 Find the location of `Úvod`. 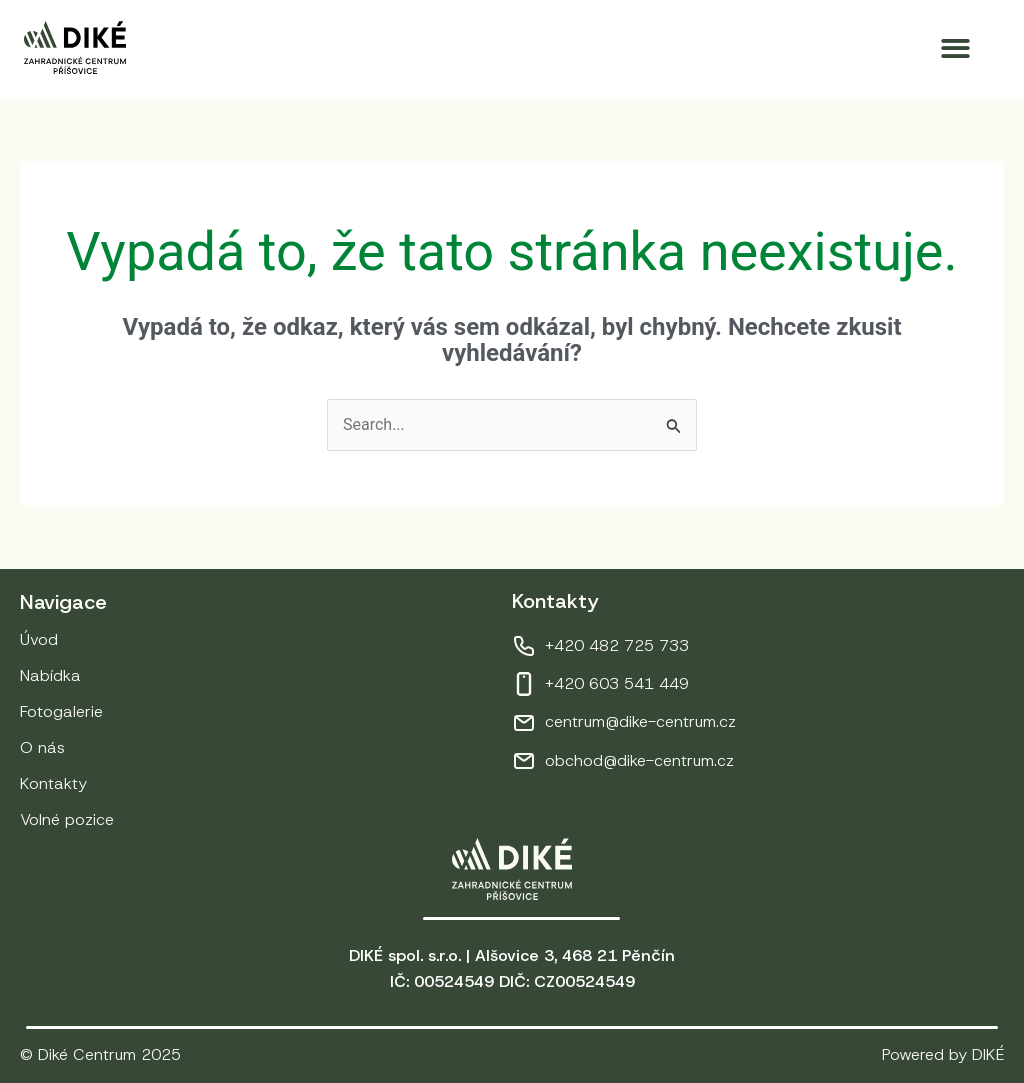

Úvod is located at coordinates (39, 639).